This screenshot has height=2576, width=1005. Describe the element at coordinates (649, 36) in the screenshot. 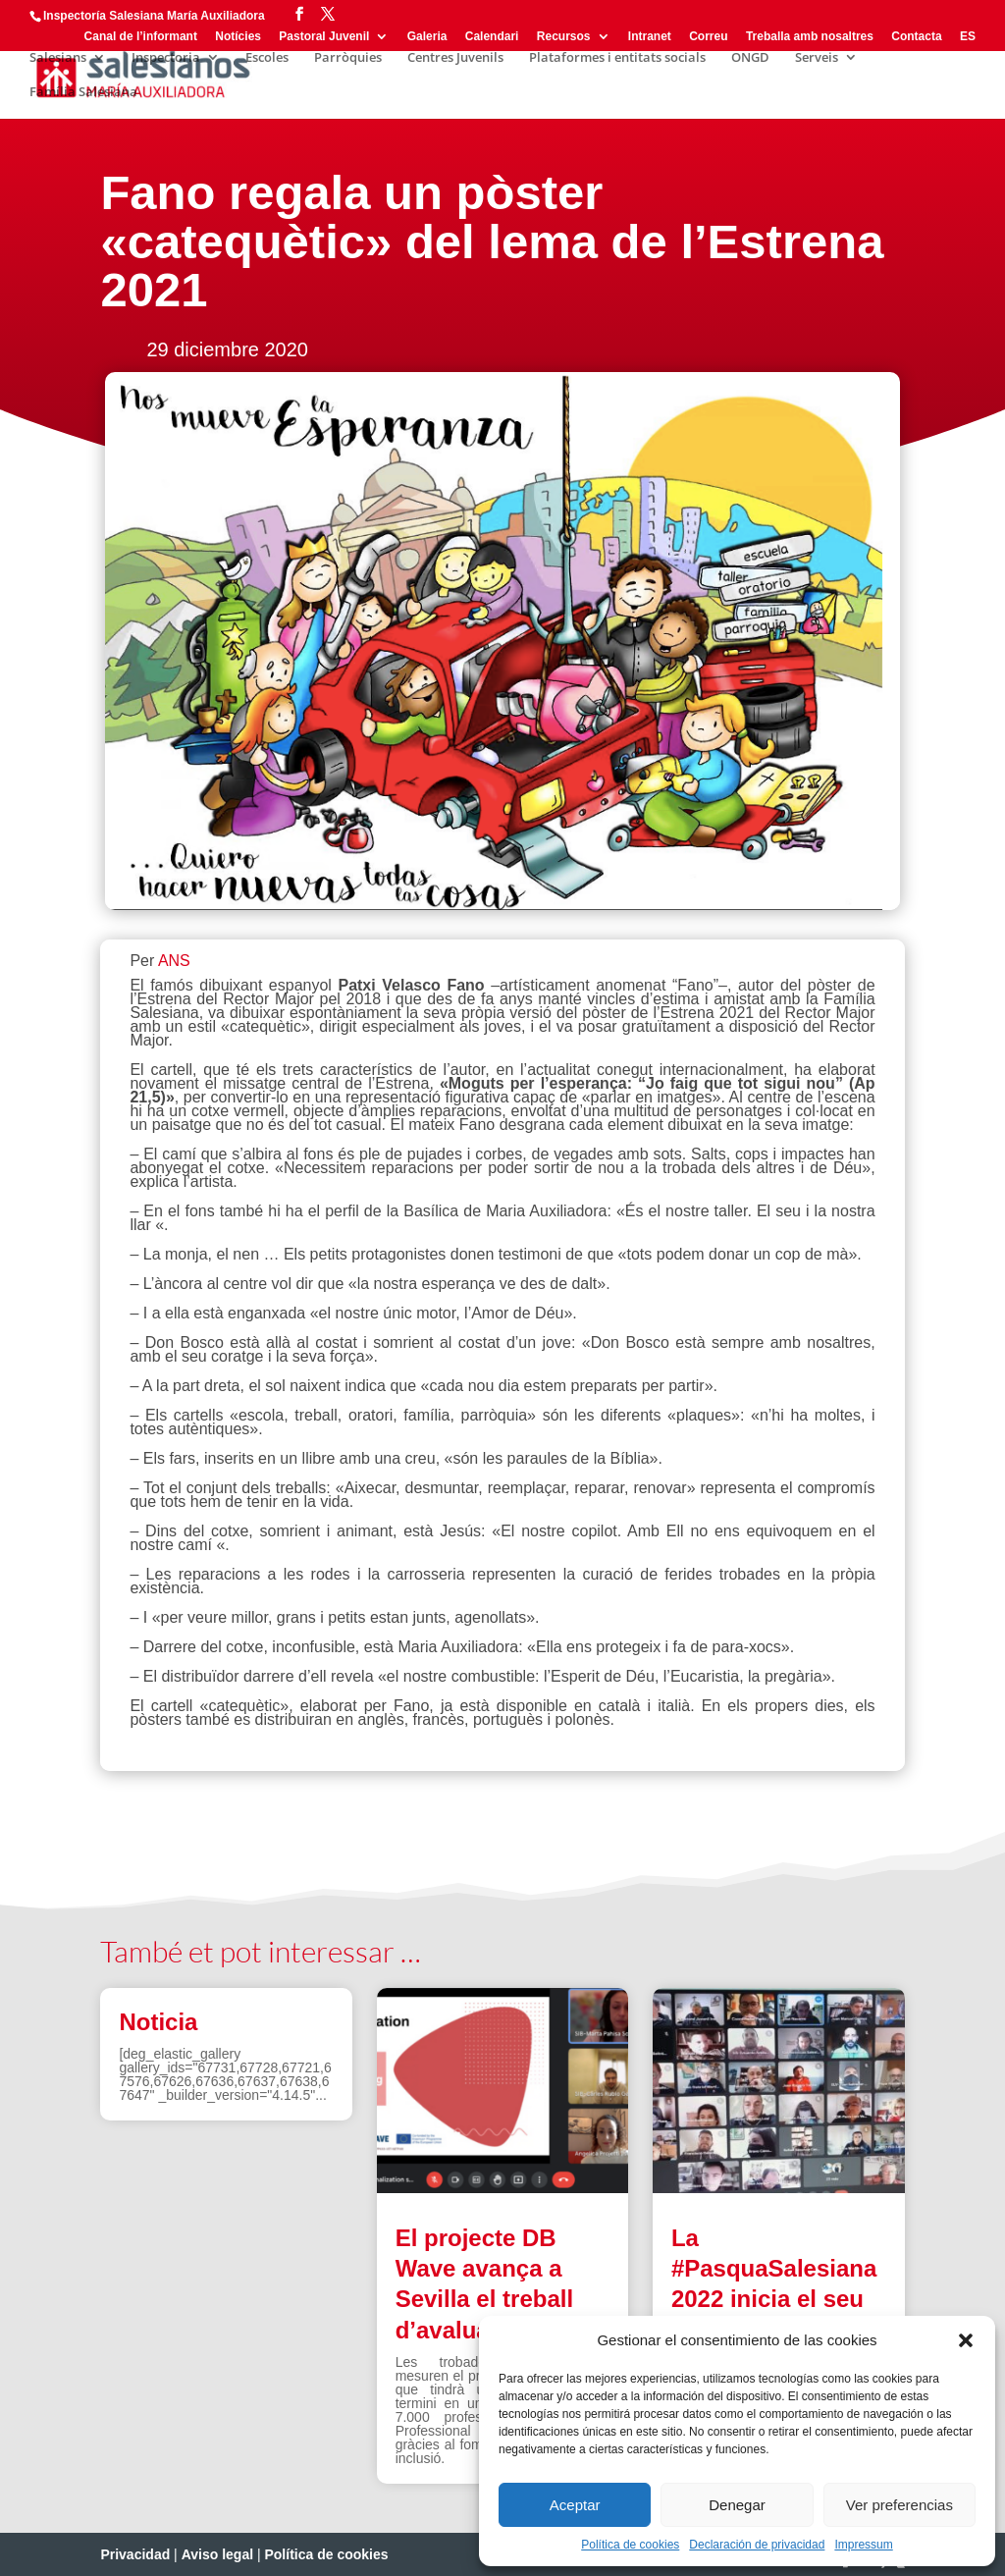

I see `Intranet` at that location.